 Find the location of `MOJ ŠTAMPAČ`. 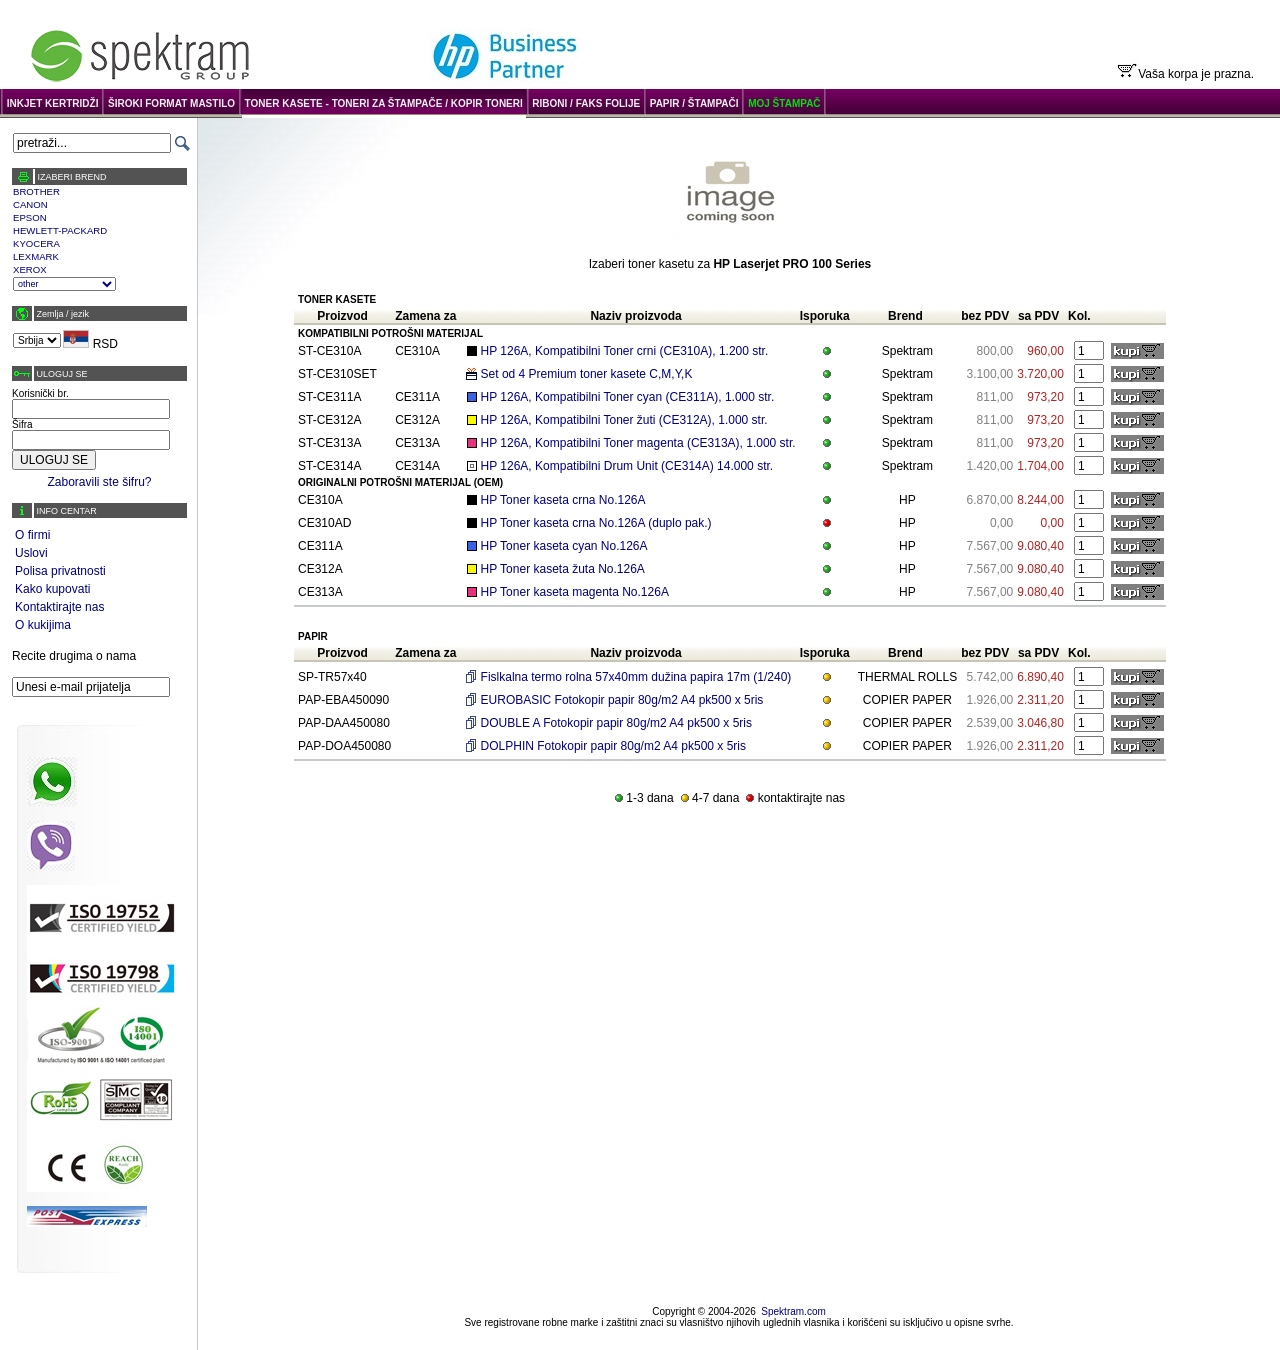

MOJ ŠTAMPAČ is located at coordinates (784, 103).